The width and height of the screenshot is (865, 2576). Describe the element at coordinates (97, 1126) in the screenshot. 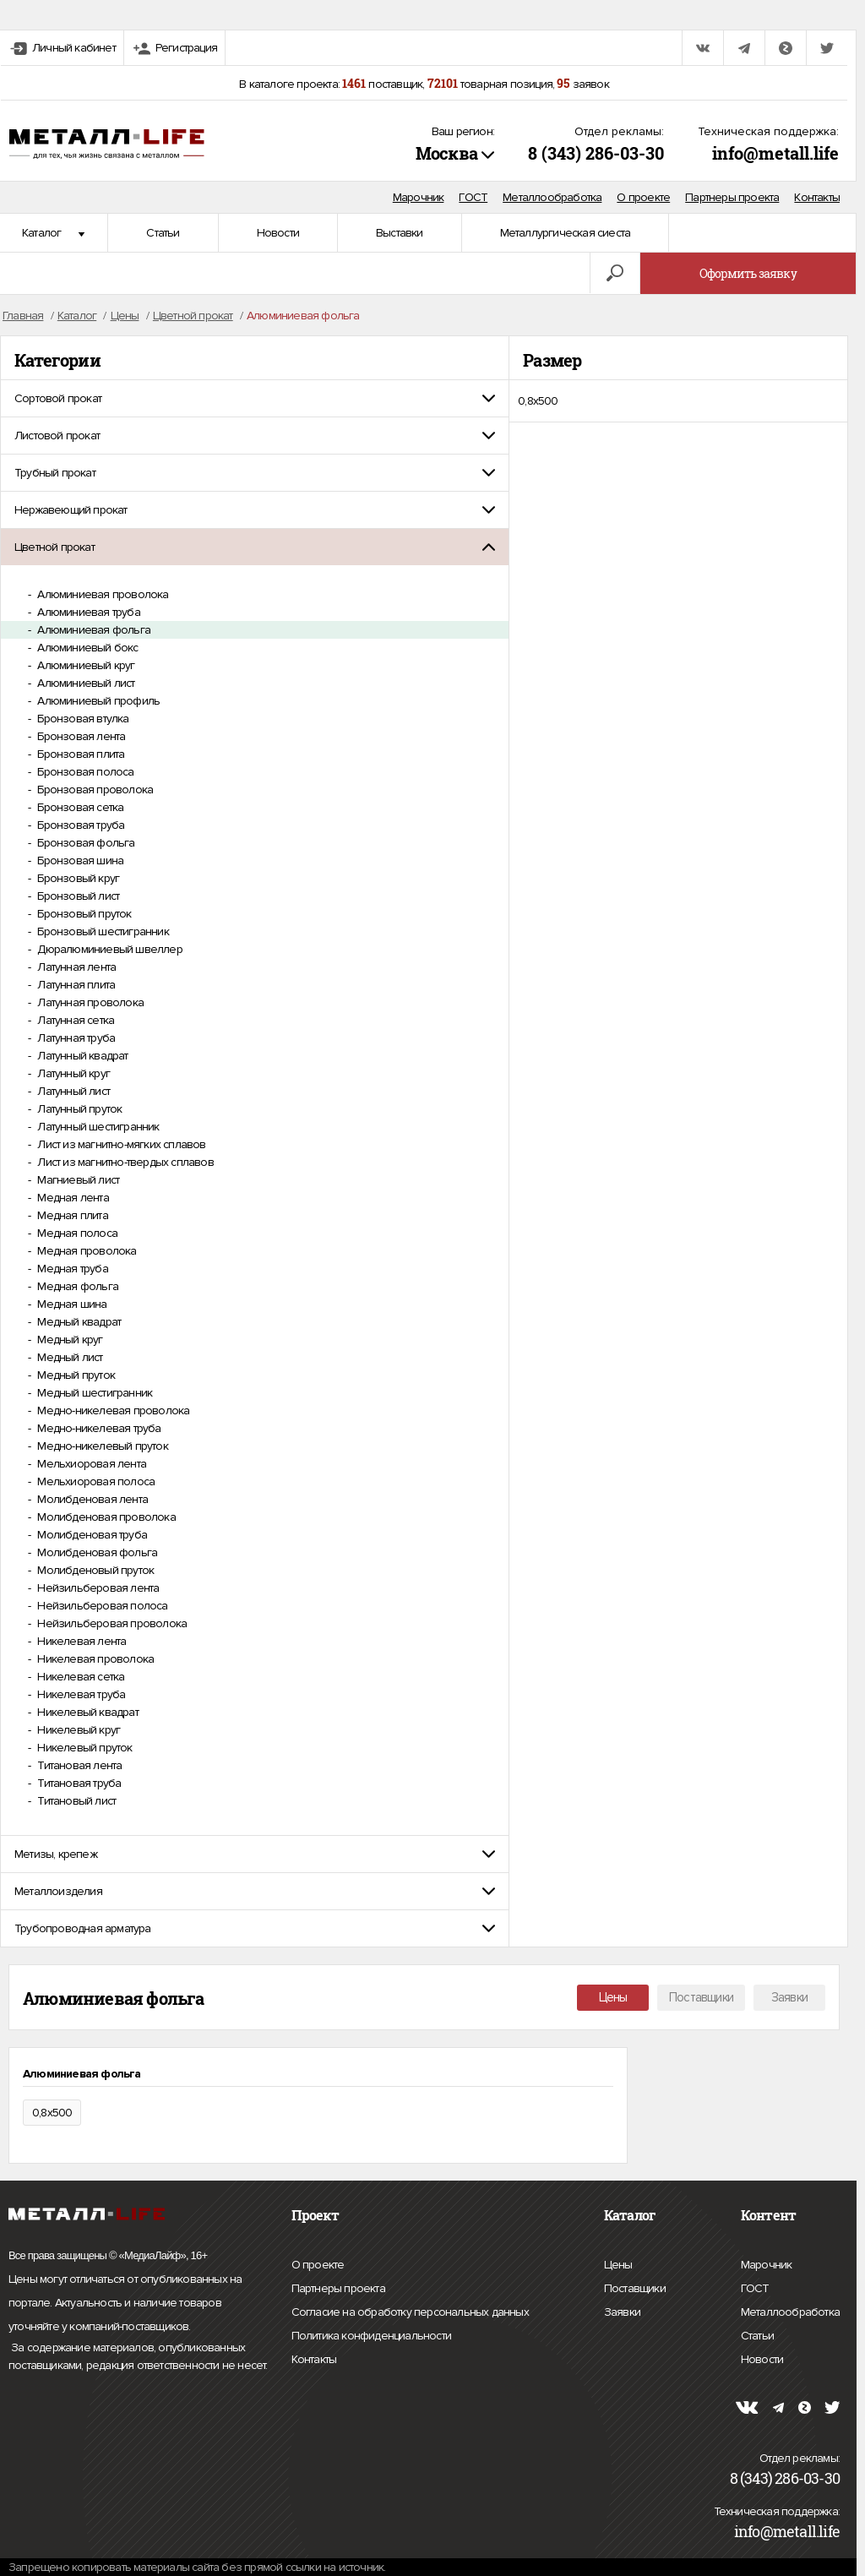

I see `Латунный шестигранник` at that location.